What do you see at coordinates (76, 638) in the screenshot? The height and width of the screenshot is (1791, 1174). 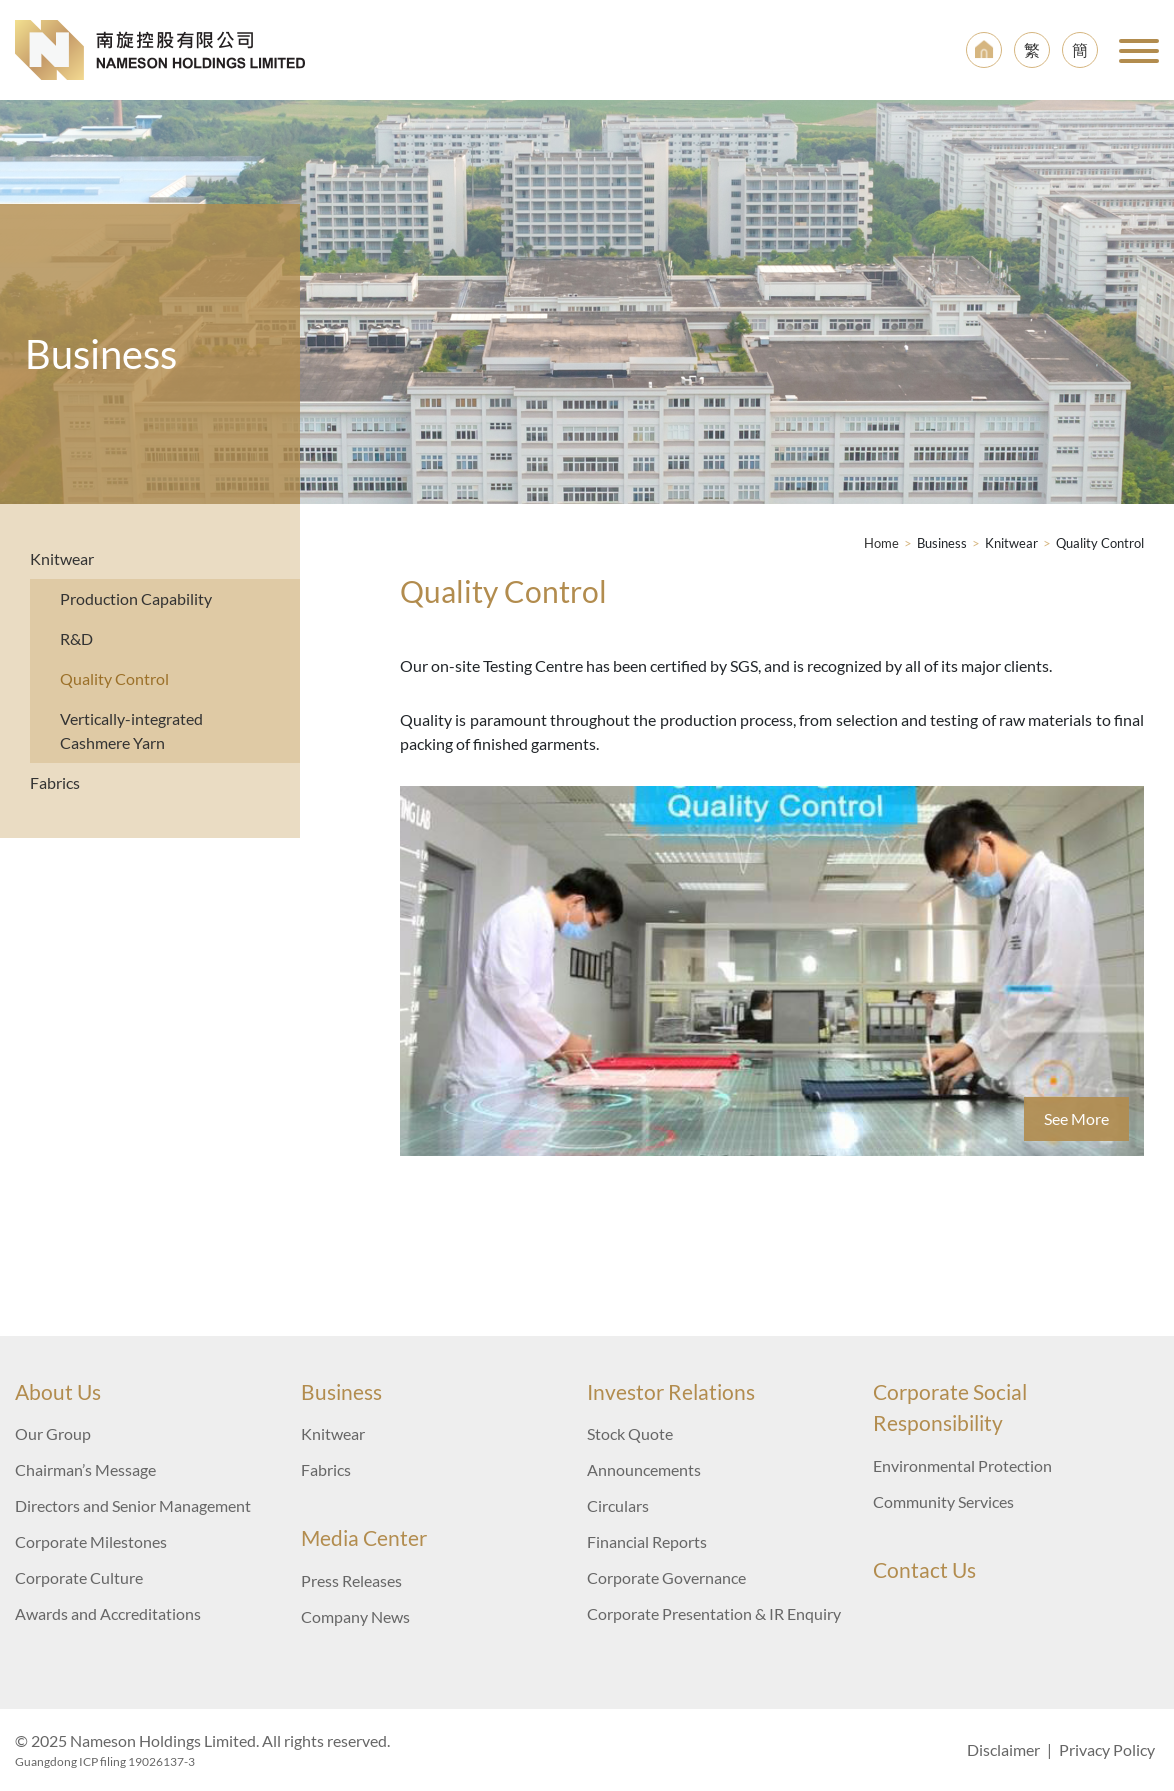 I see `R&D` at bounding box center [76, 638].